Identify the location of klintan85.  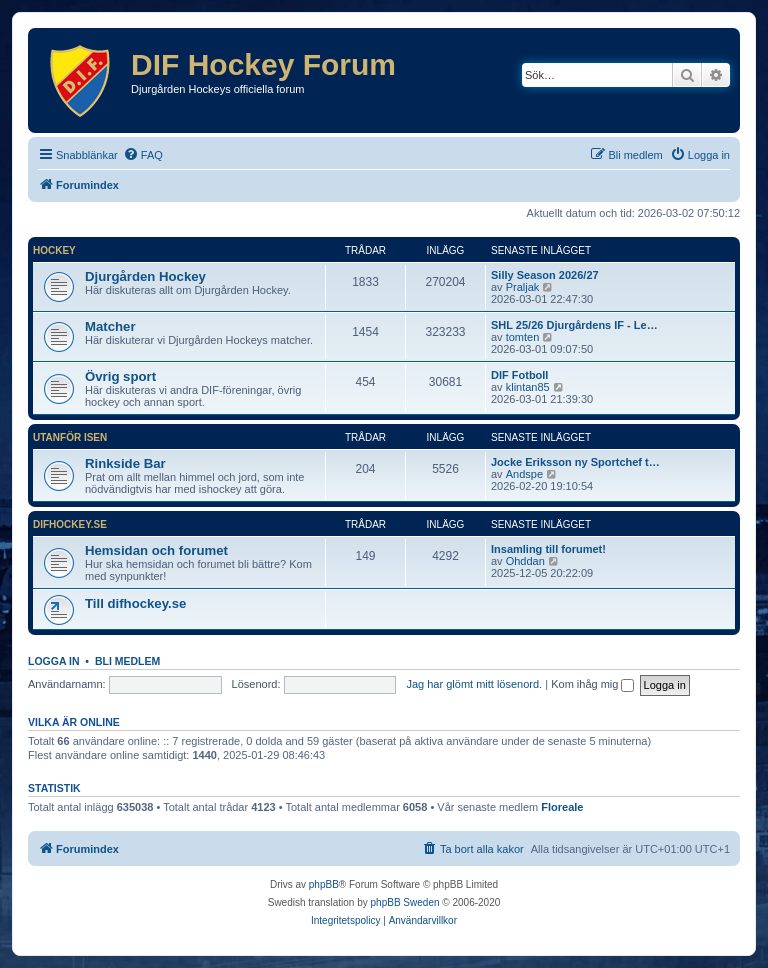
(528, 387).